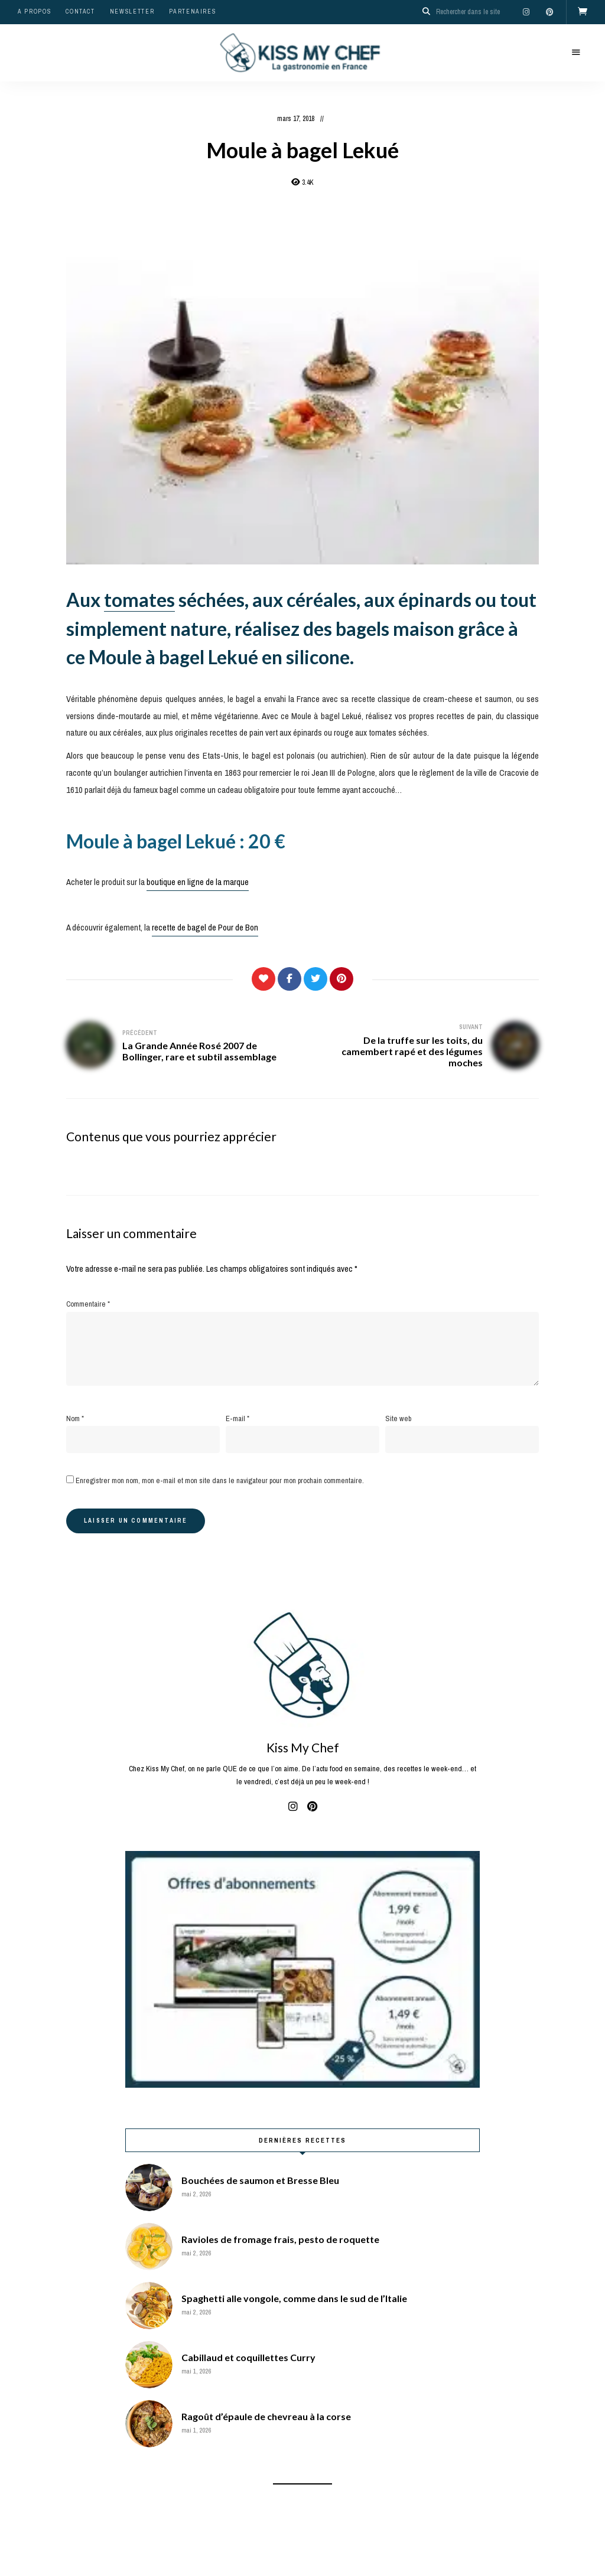 The image size is (605, 2576). What do you see at coordinates (192, 11) in the screenshot?
I see `Partenaires` at bounding box center [192, 11].